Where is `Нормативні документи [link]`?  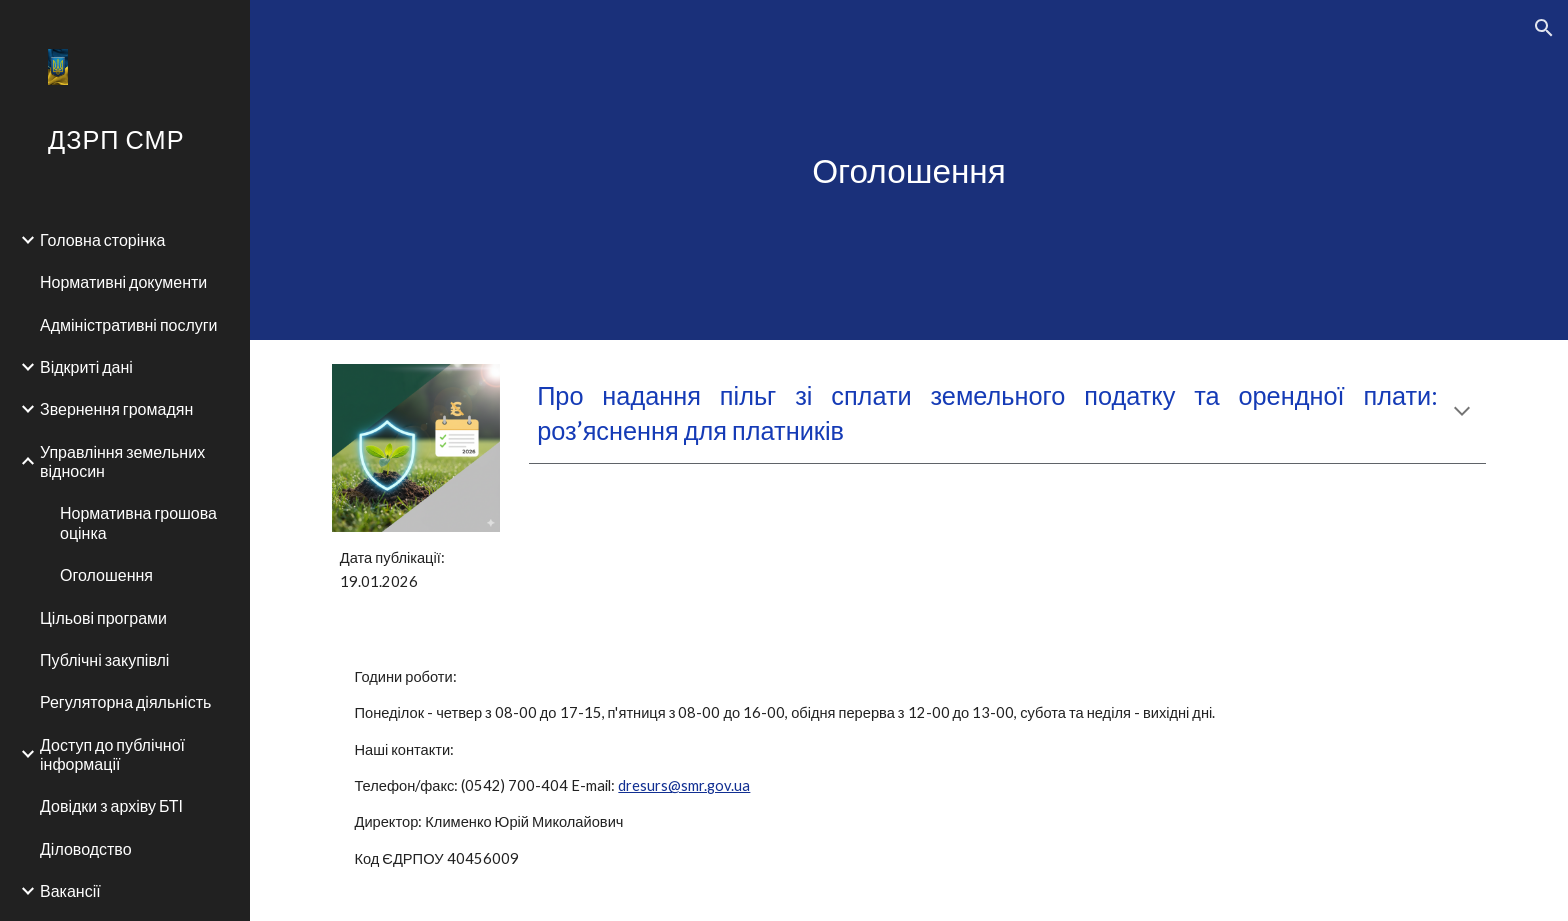
Нормативні документи [link] is located at coordinates (123, 281).